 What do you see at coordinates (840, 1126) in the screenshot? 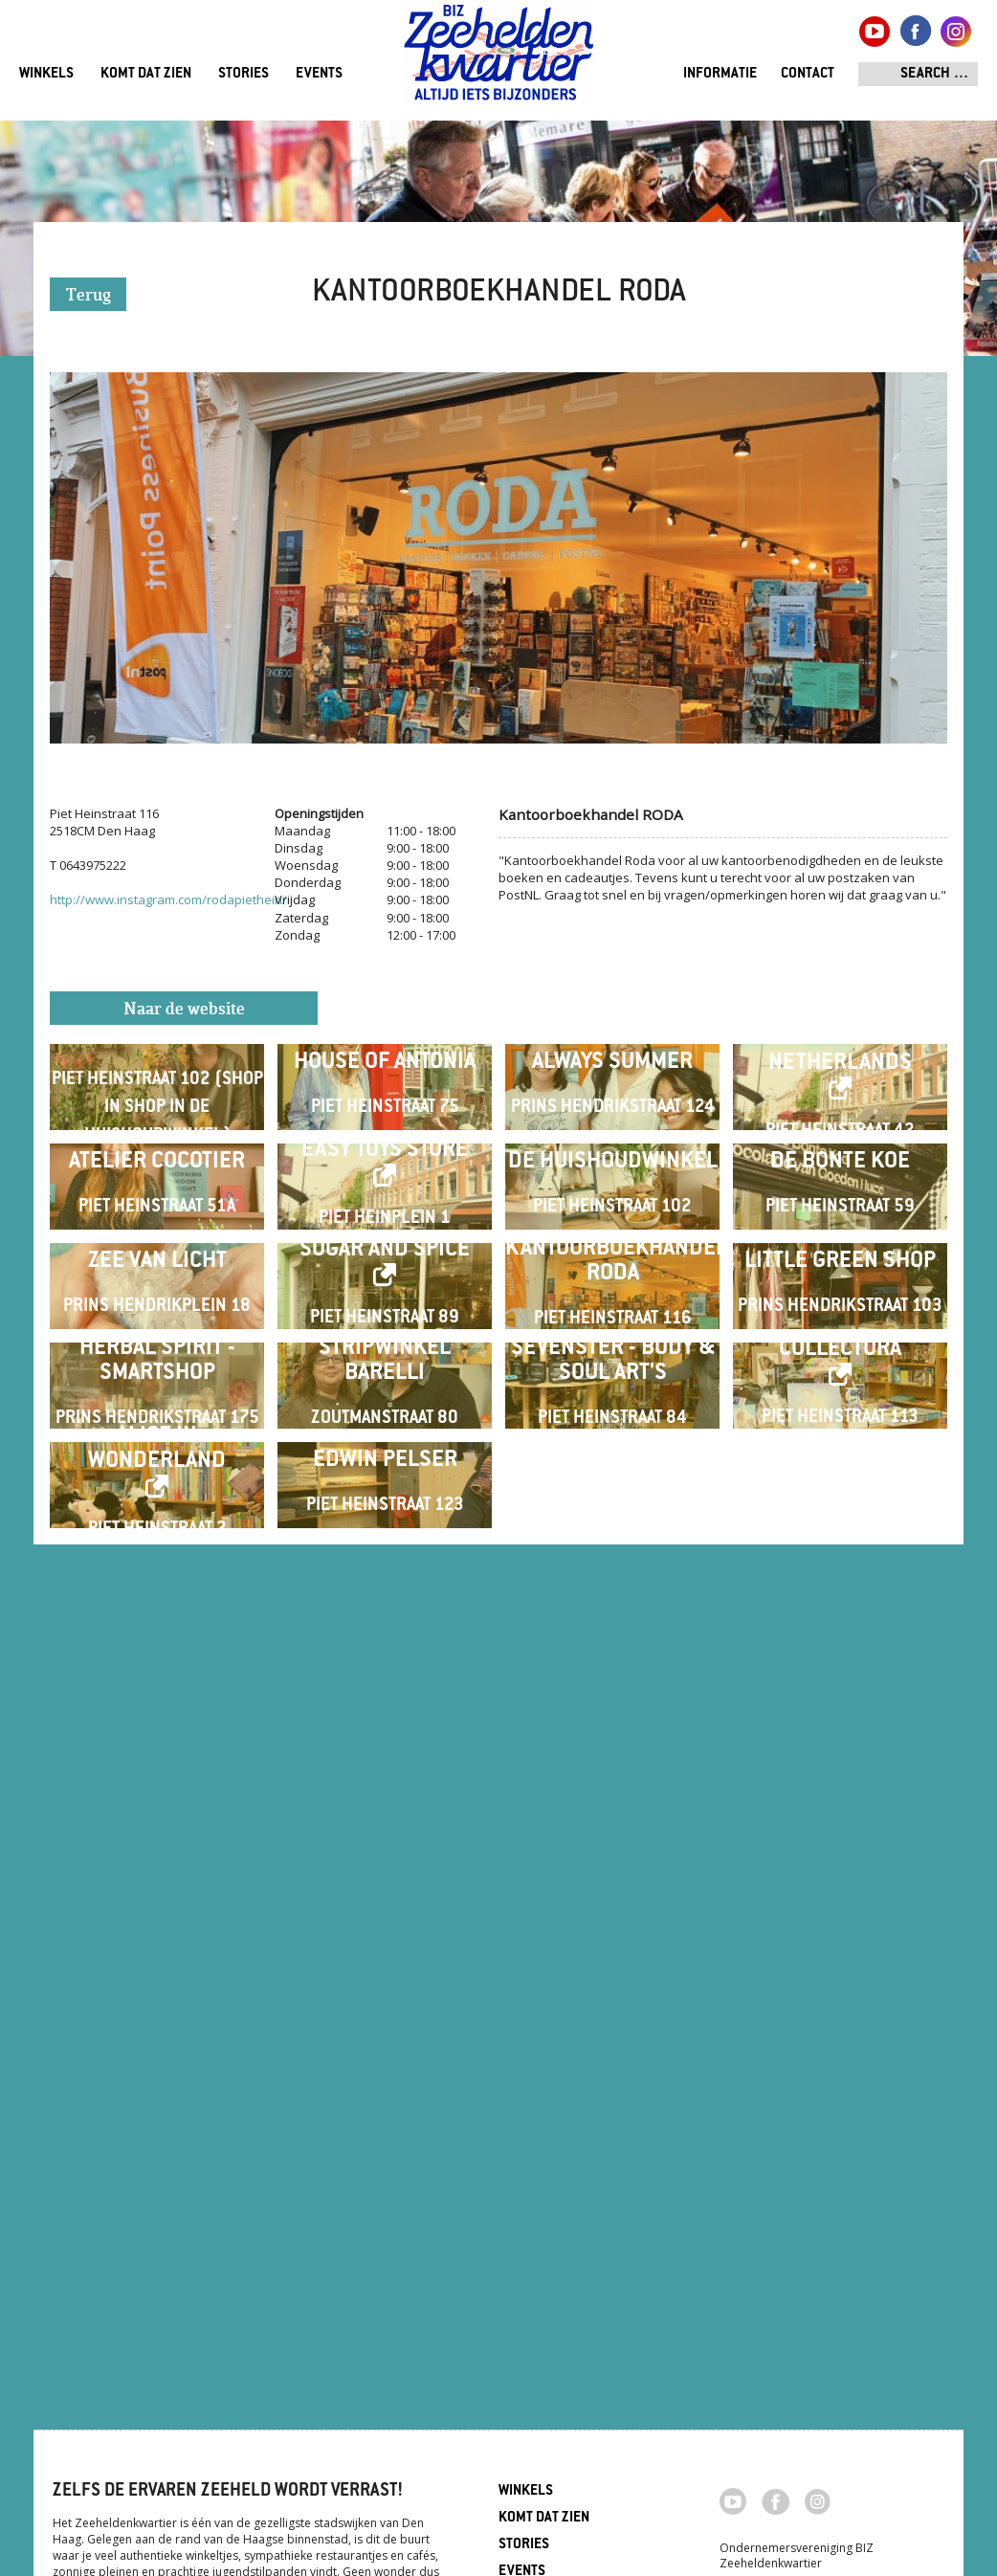
I see `Nowhere Netherlands` at bounding box center [840, 1126].